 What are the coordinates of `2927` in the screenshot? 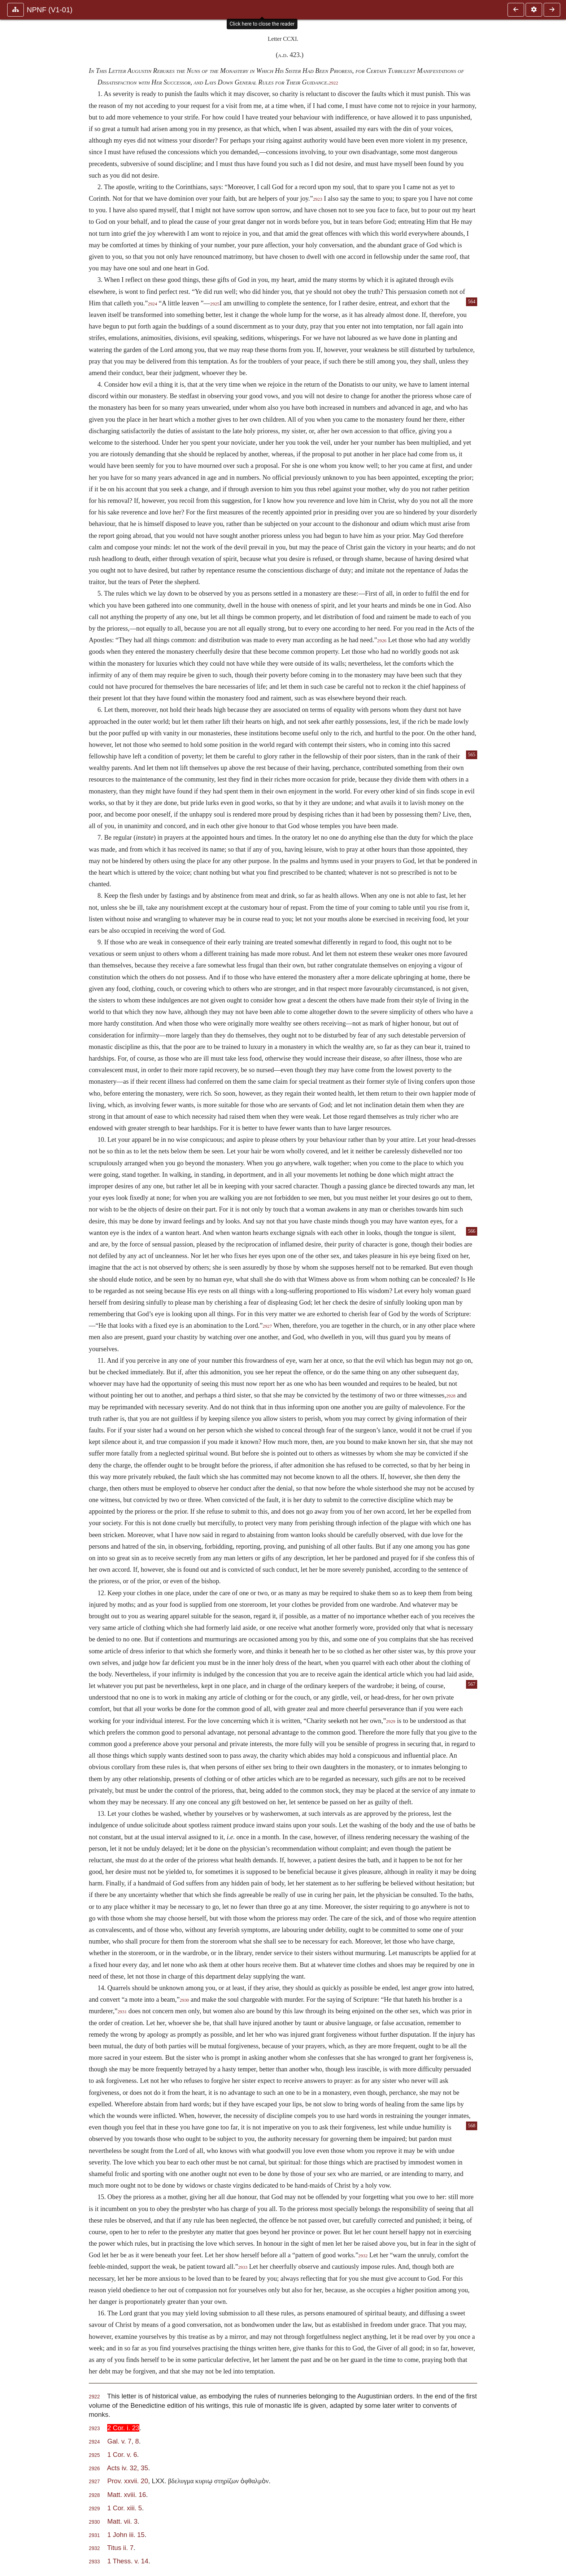 It's located at (267, 1326).